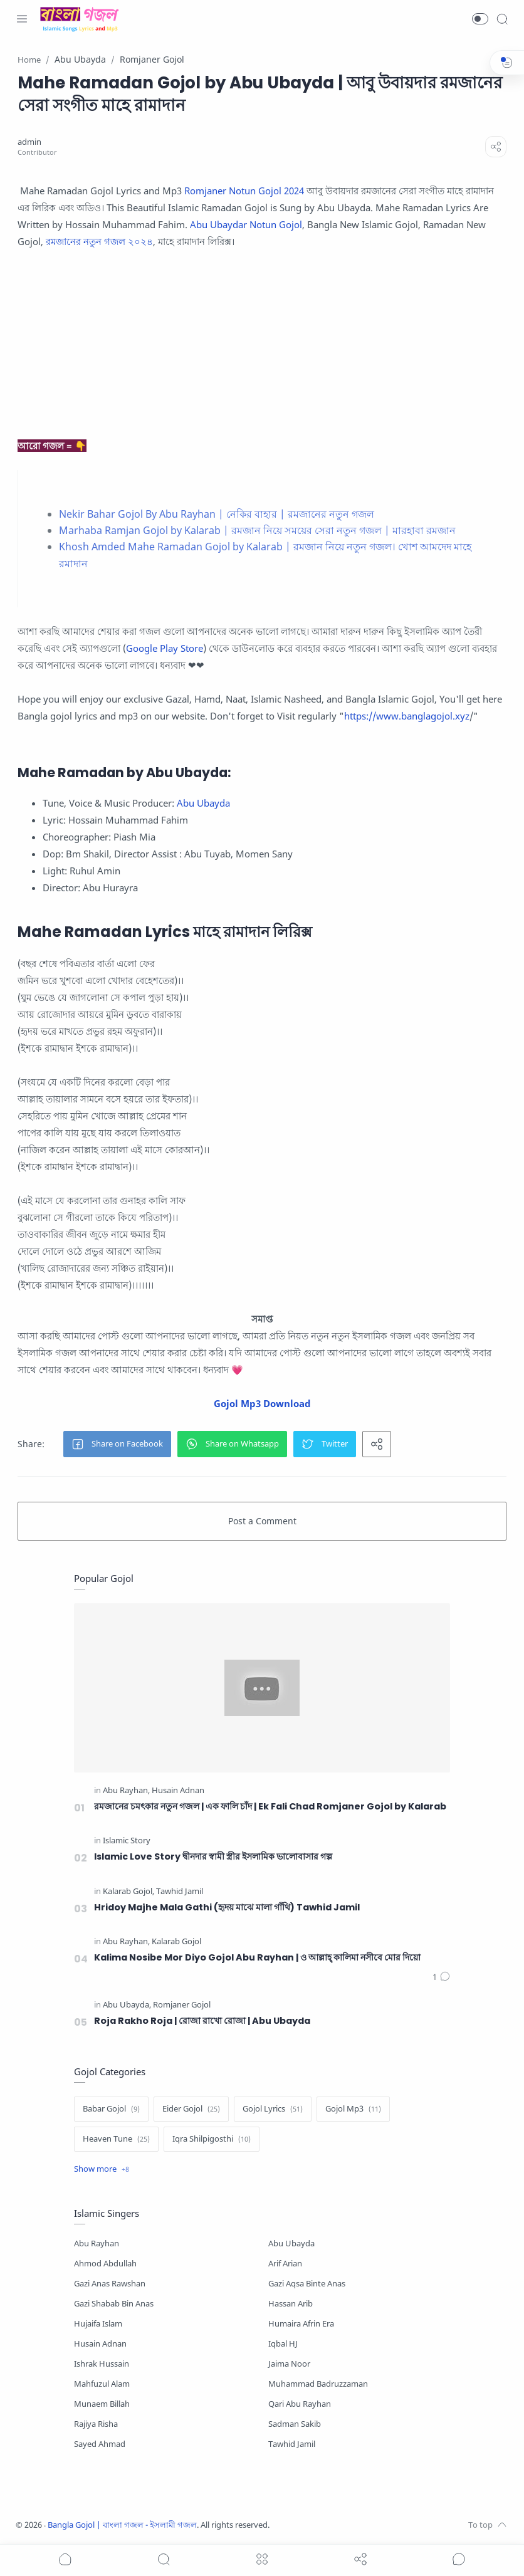  What do you see at coordinates (126, 1841) in the screenshot?
I see `[Islamic Story]` at bounding box center [126, 1841].